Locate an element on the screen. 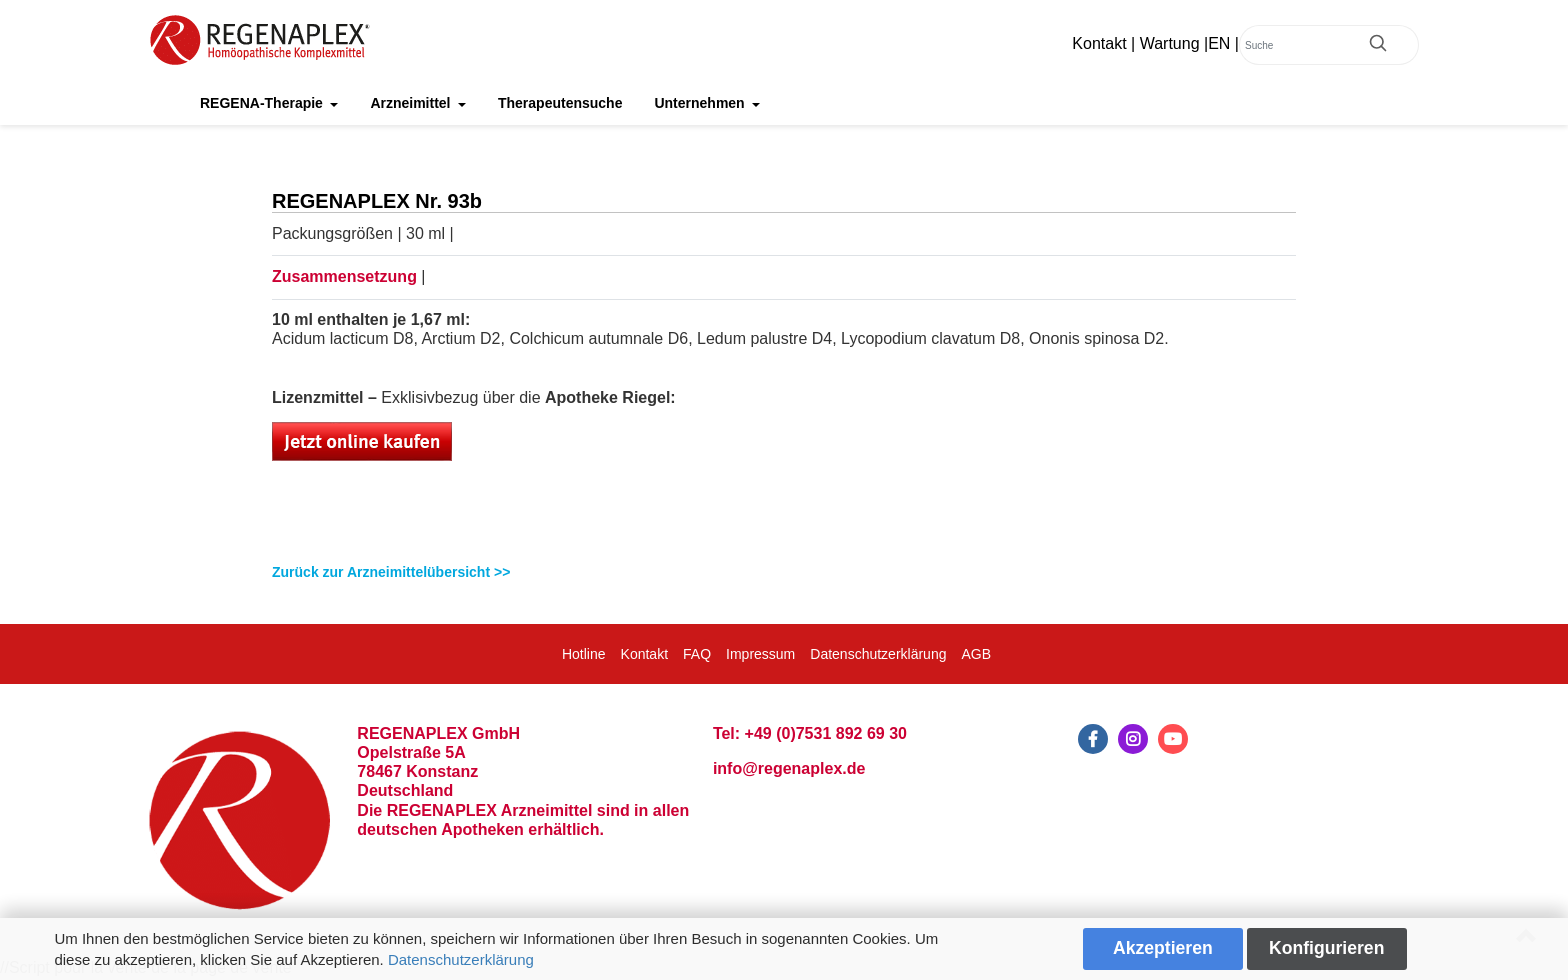  Datenschutzerklärung is located at coordinates (461, 959).